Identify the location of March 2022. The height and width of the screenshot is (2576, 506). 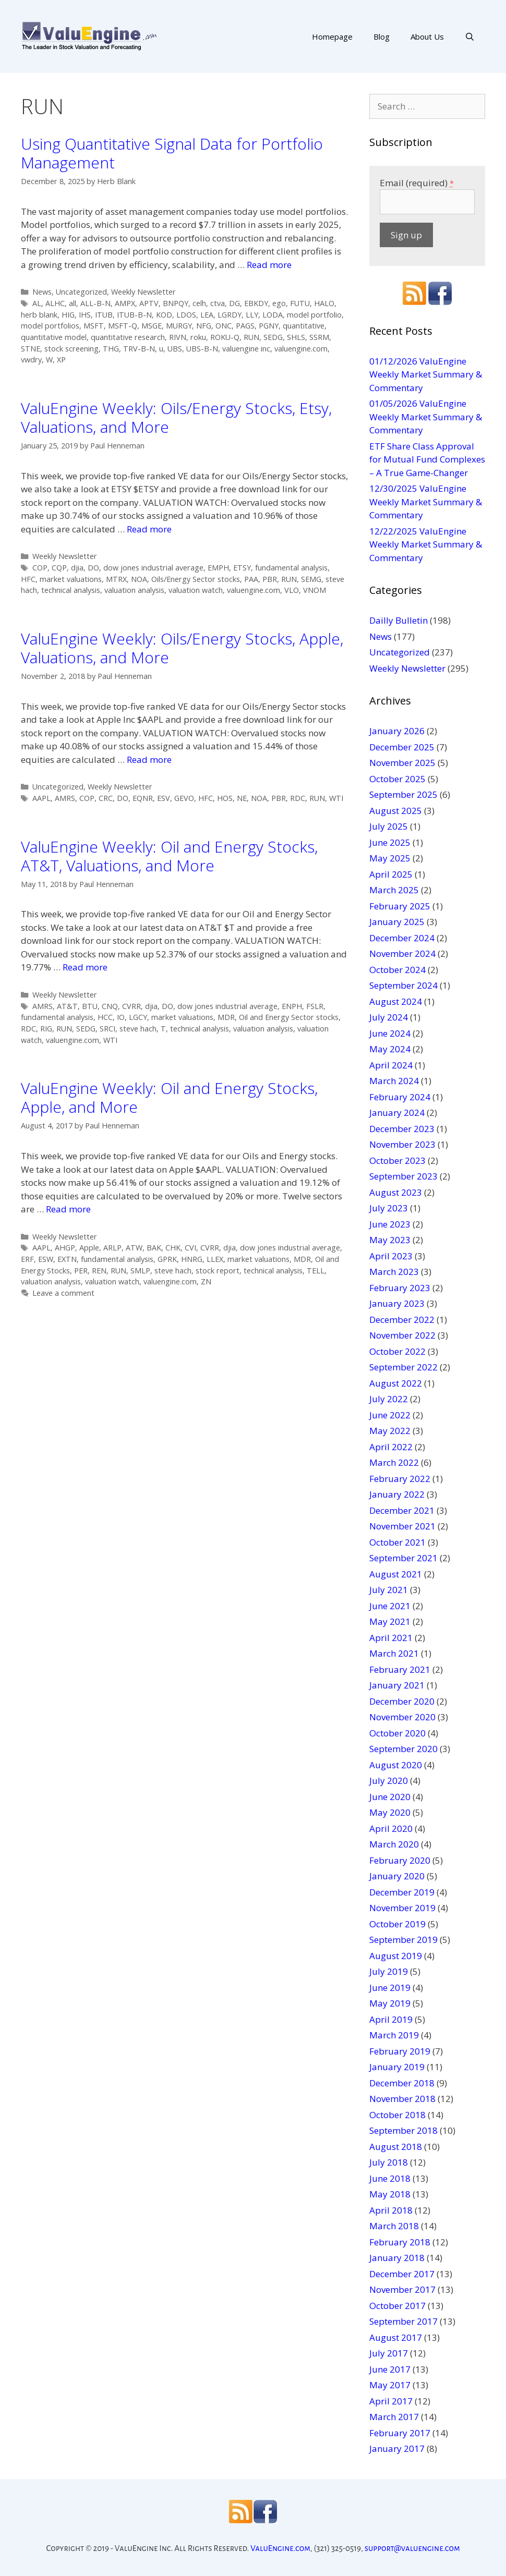
(394, 1462).